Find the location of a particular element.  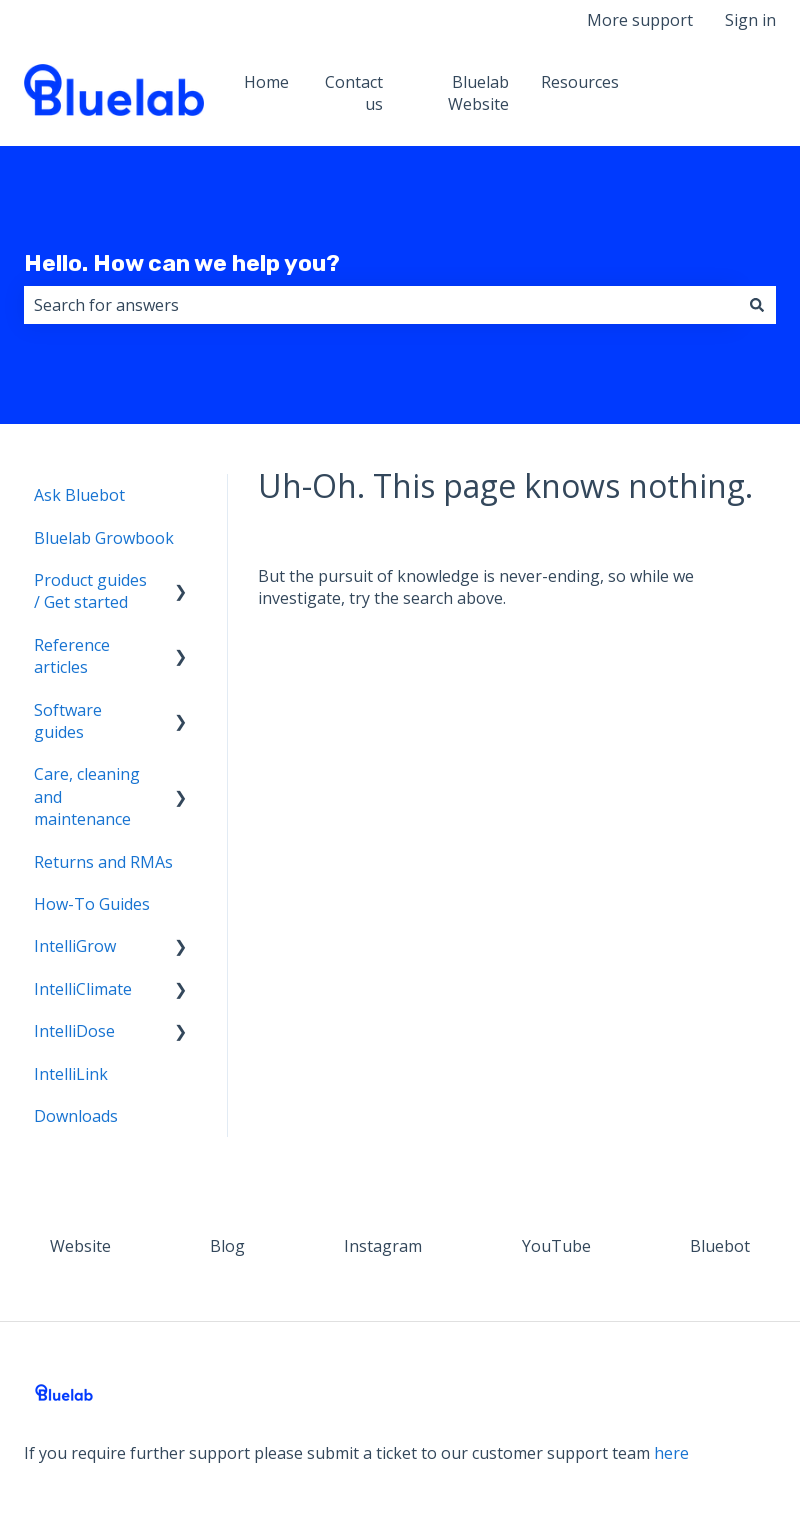

Resources is located at coordinates (580, 82).